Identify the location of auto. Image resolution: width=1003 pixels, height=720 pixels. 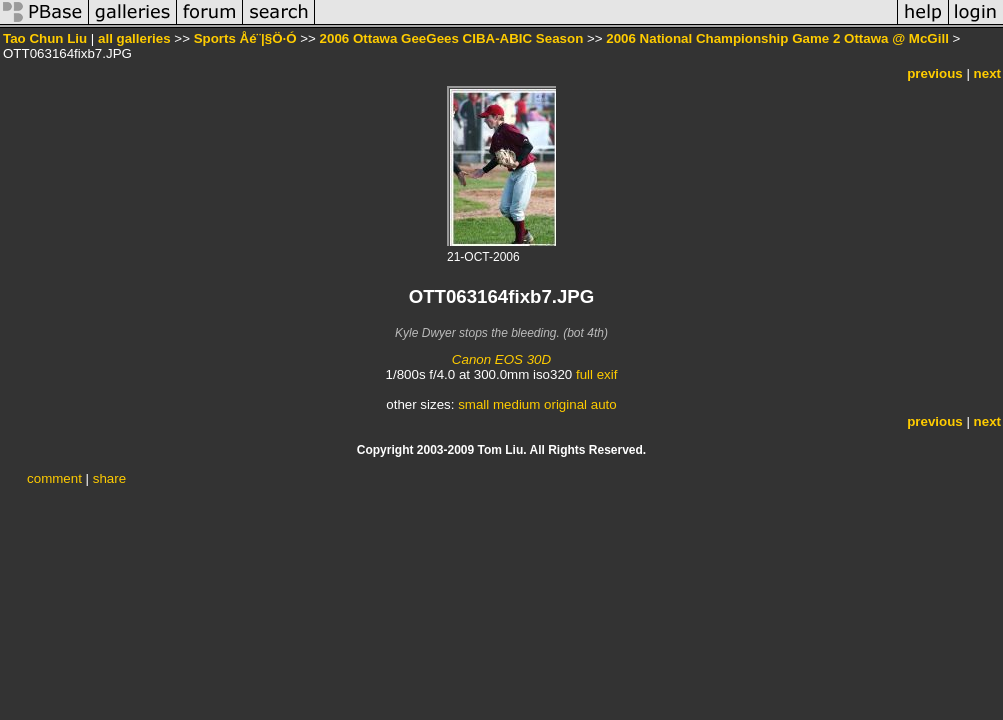
(604, 404).